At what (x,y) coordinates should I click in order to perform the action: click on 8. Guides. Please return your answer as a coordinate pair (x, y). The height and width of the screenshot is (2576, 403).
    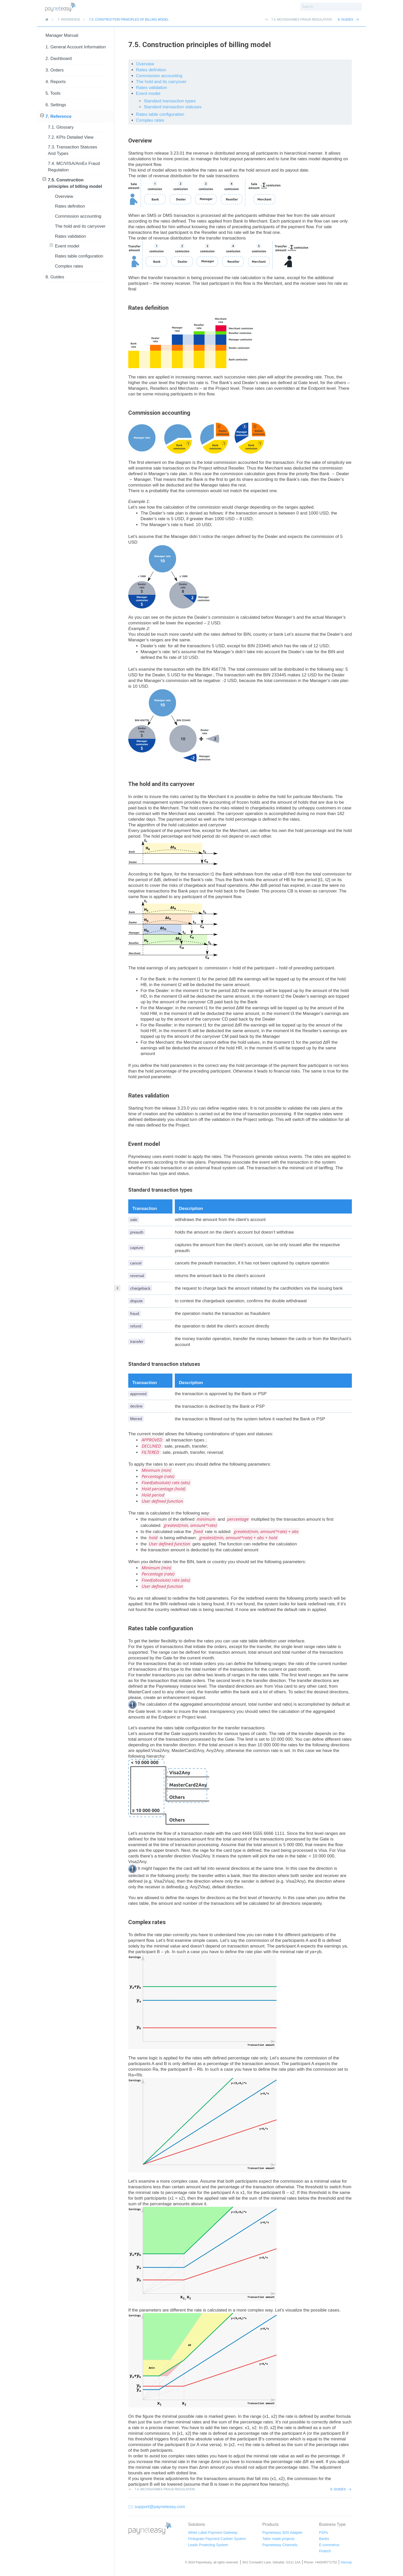
    Looking at the image, I should click on (54, 277).